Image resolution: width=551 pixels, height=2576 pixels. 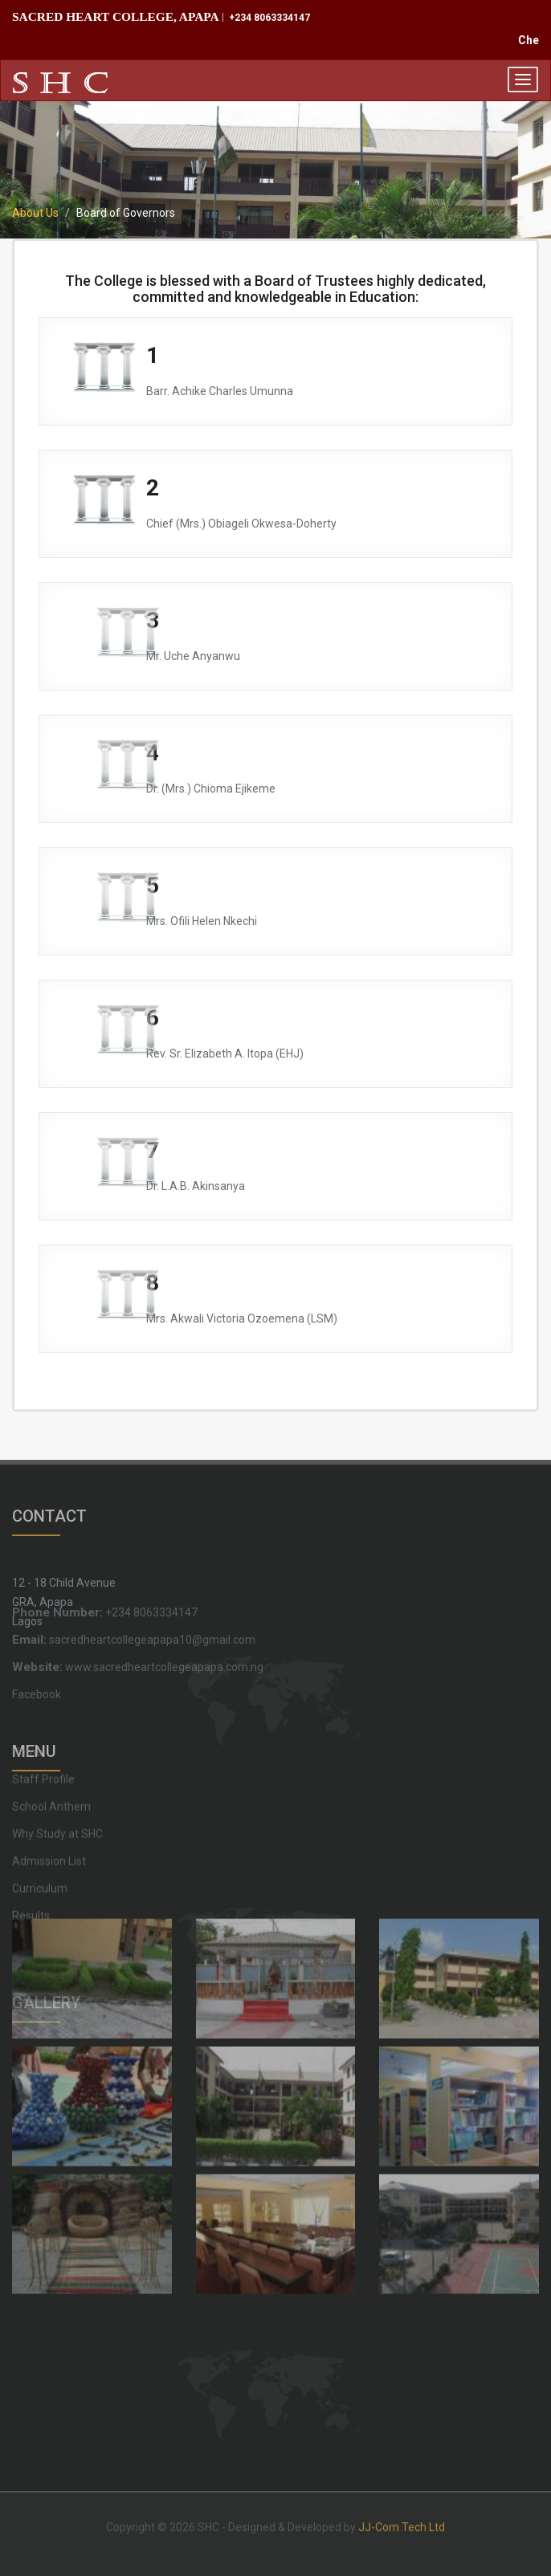 What do you see at coordinates (49, 1508) in the screenshot?
I see `CONTACT` at bounding box center [49, 1508].